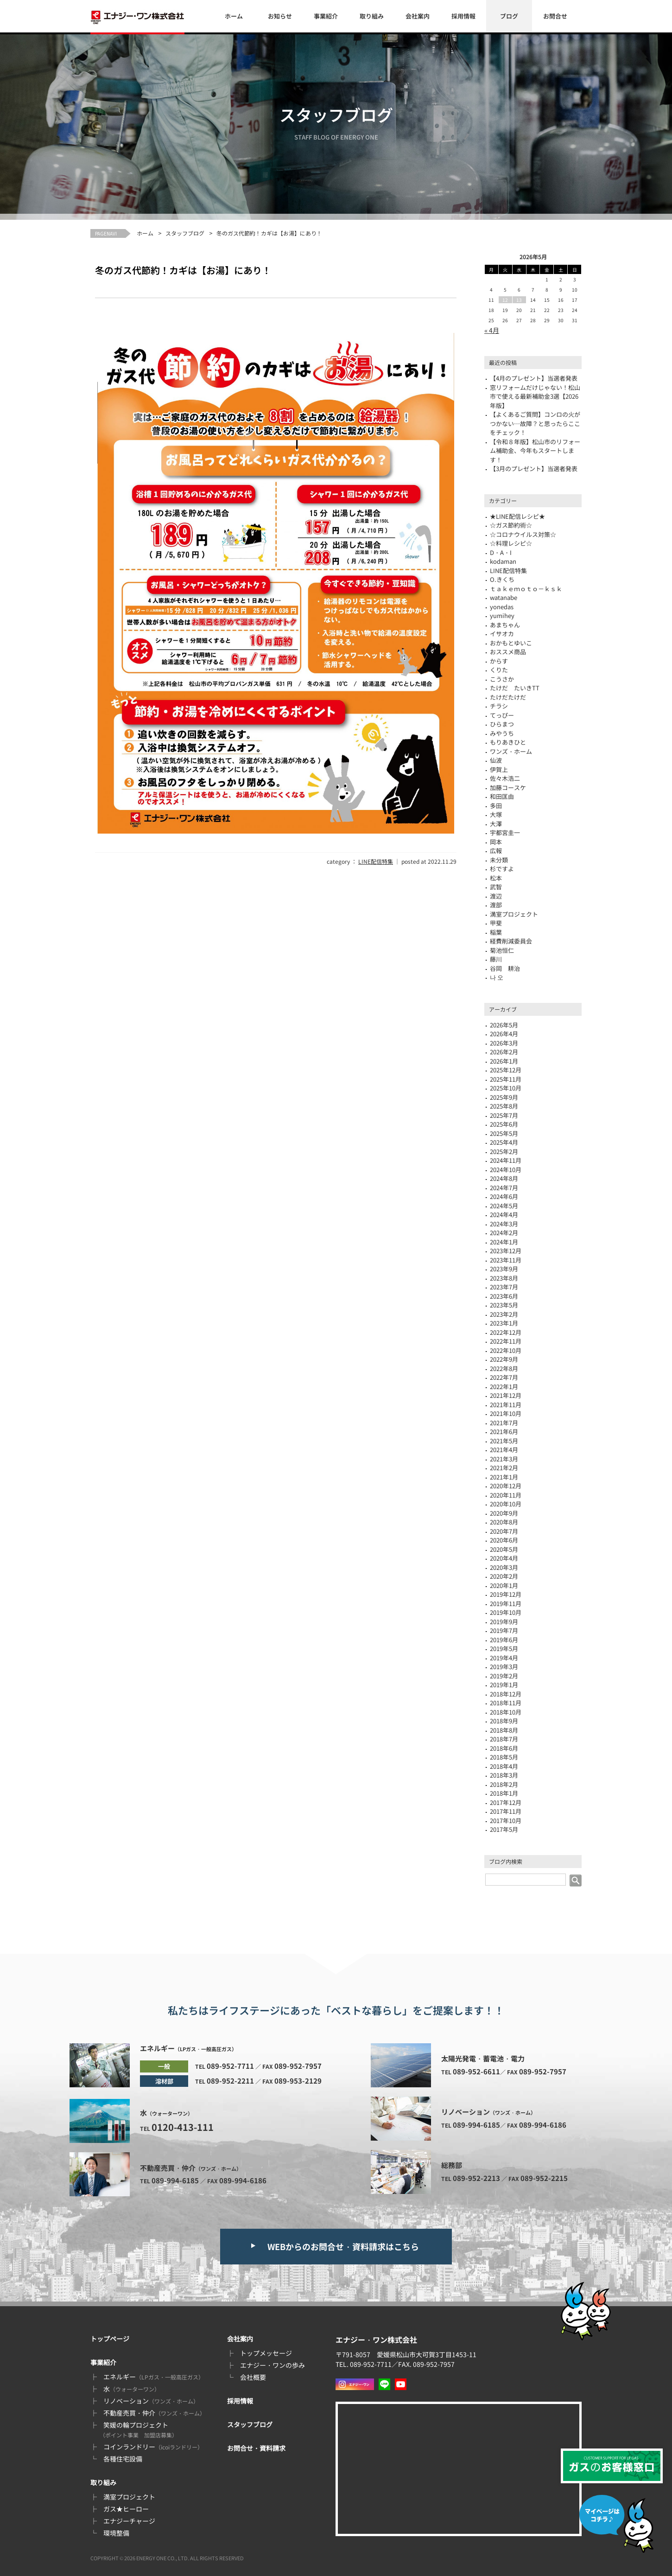  What do you see at coordinates (505, 1250) in the screenshot?
I see `2023年12月` at bounding box center [505, 1250].